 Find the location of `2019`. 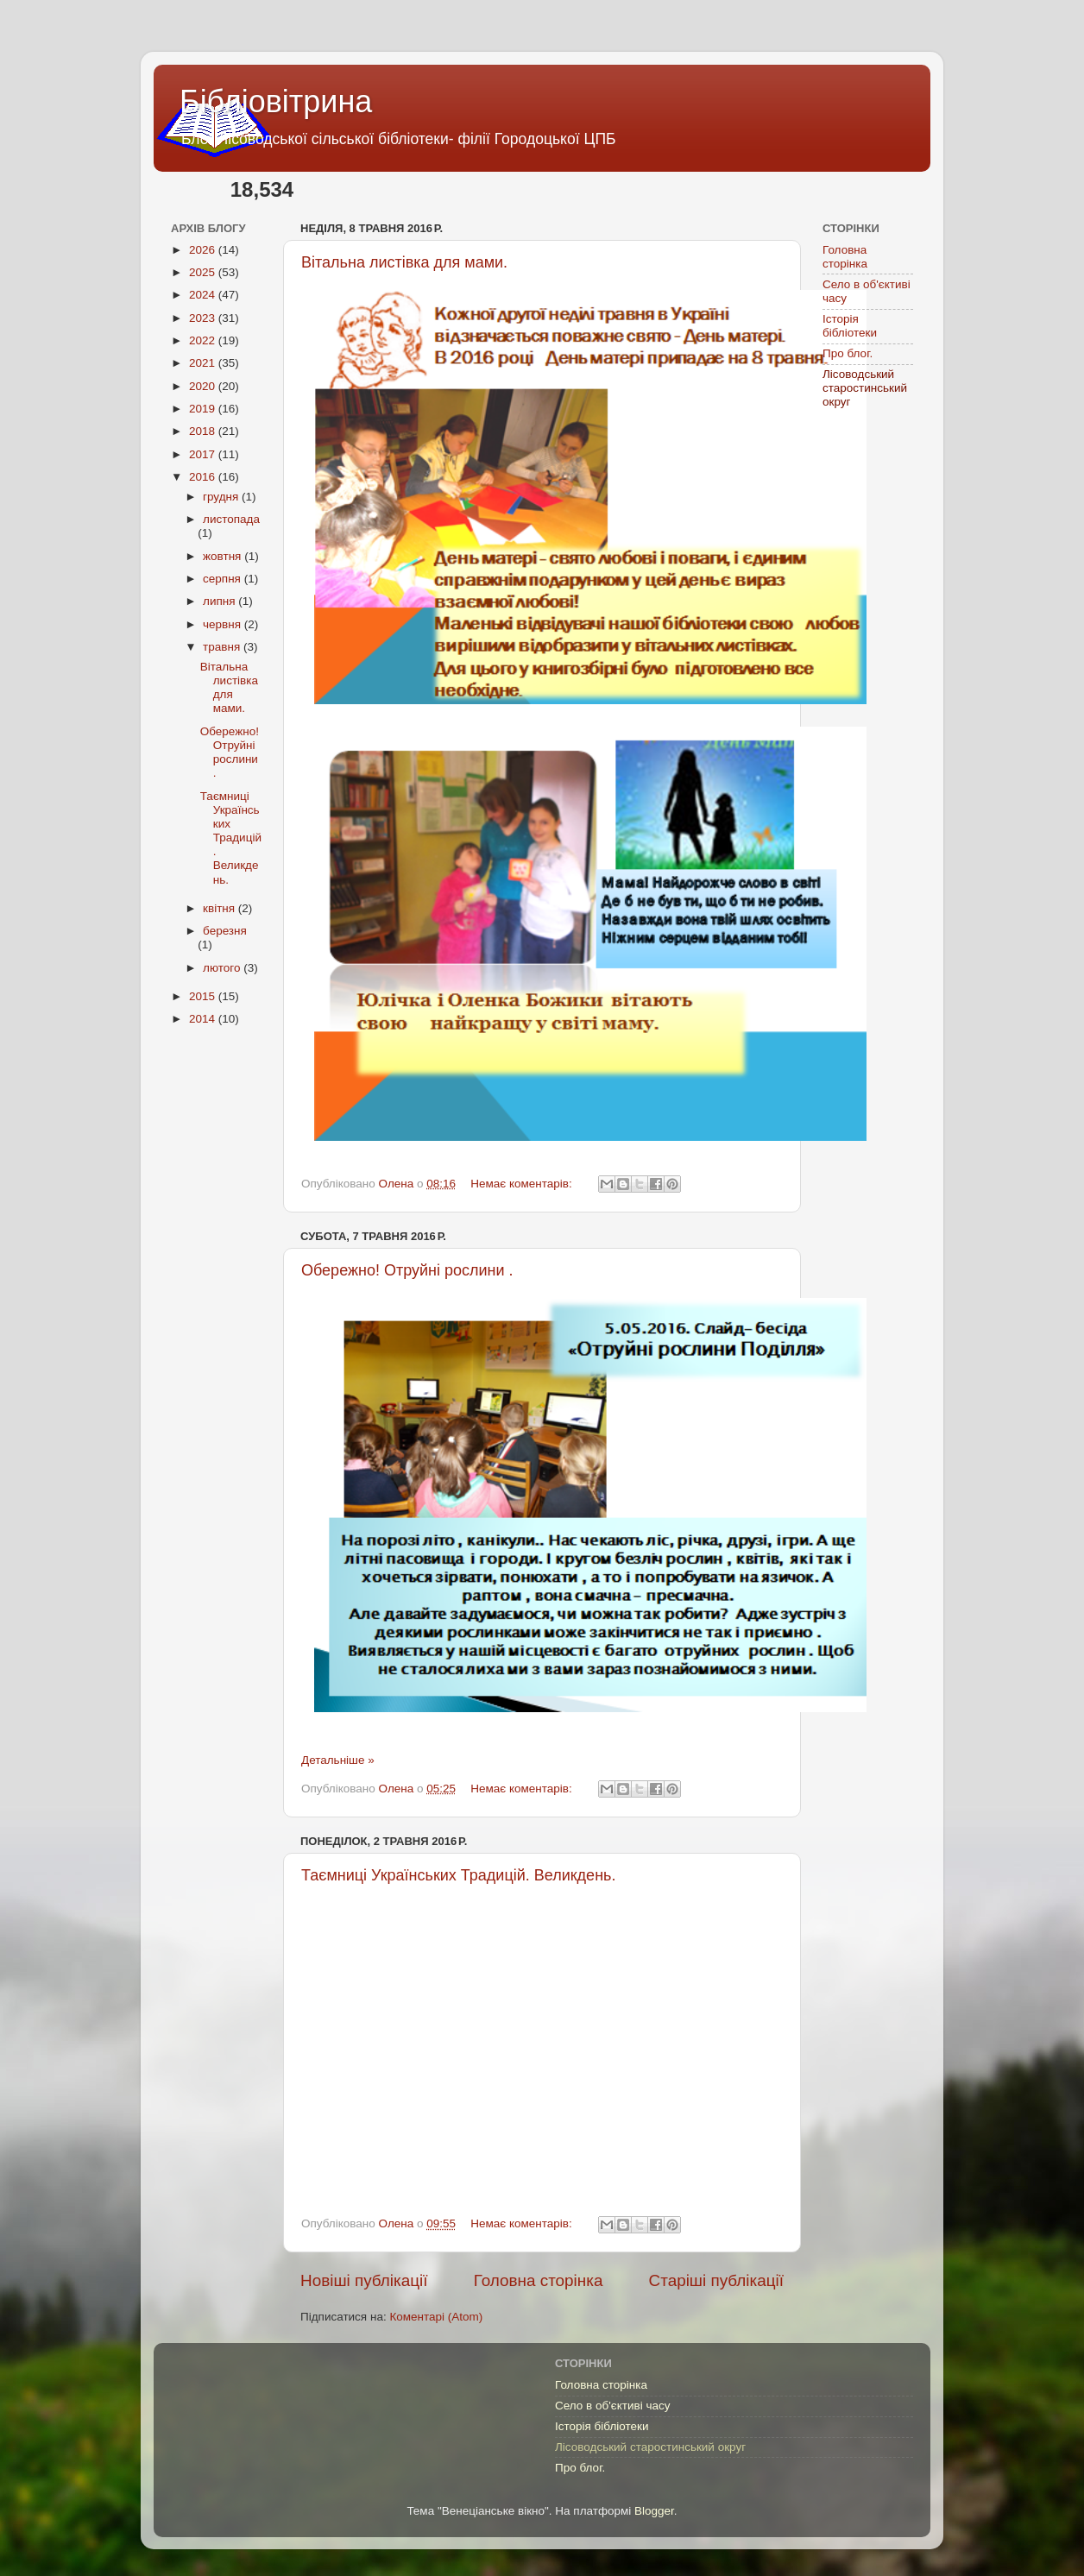

2019 is located at coordinates (203, 408).